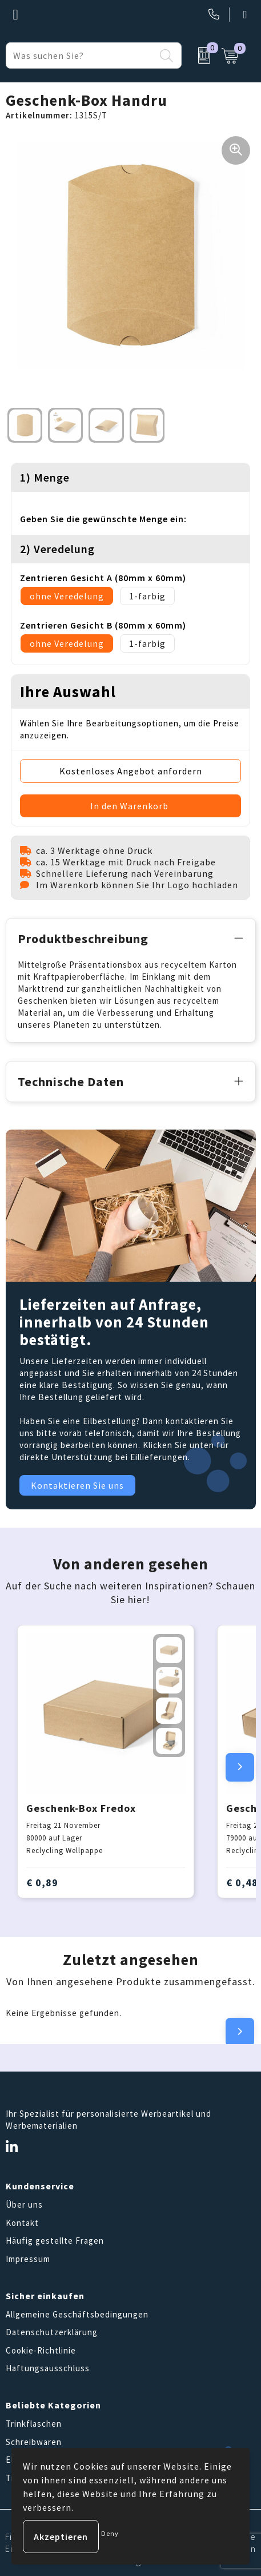 The image size is (261, 2576). What do you see at coordinates (41, 2350) in the screenshot?
I see `Cookie-Richtlinie` at bounding box center [41, 2350].